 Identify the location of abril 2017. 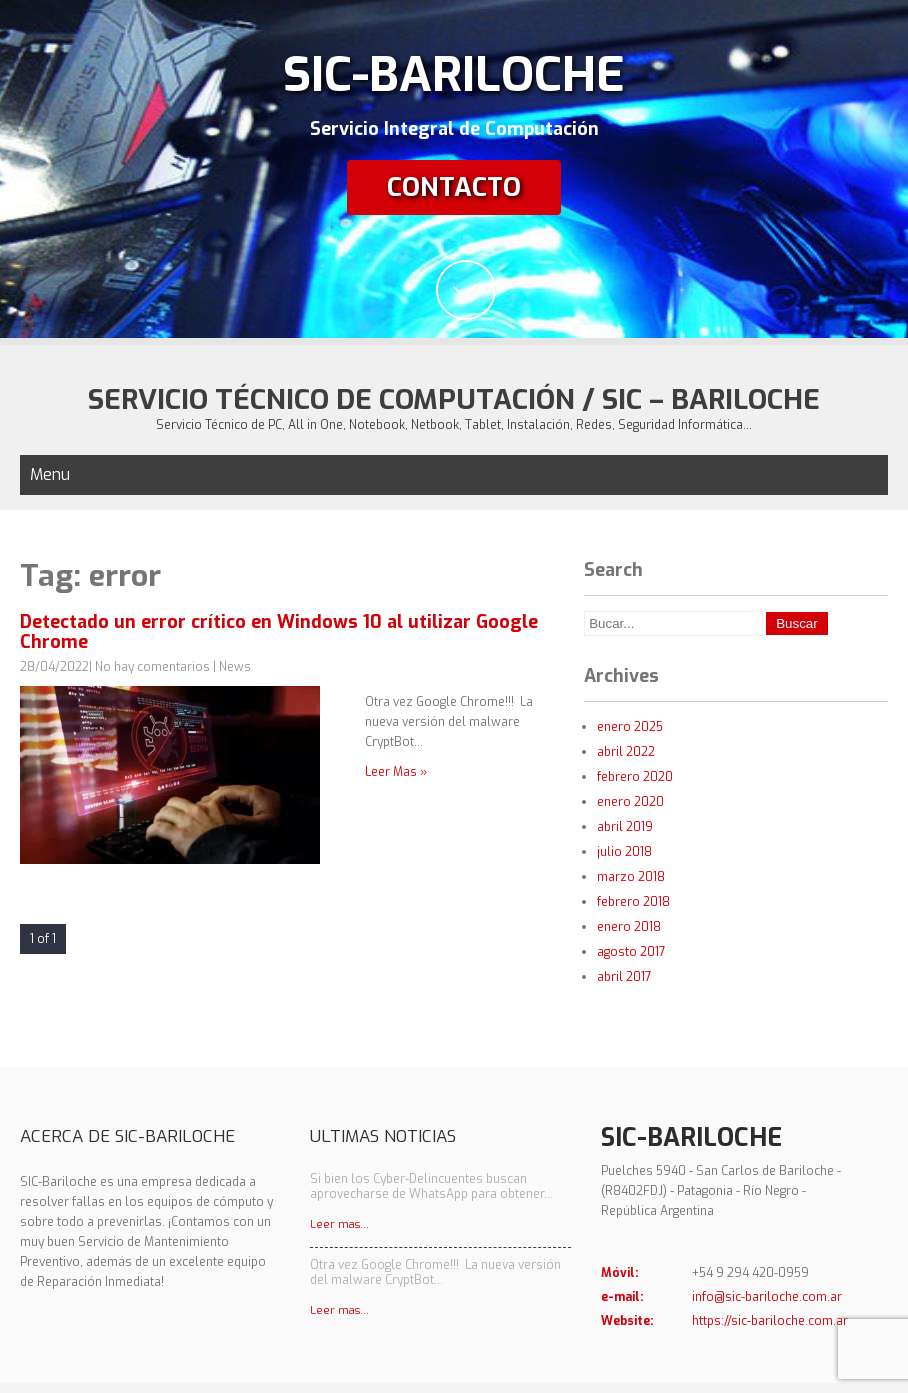
(624, 977).